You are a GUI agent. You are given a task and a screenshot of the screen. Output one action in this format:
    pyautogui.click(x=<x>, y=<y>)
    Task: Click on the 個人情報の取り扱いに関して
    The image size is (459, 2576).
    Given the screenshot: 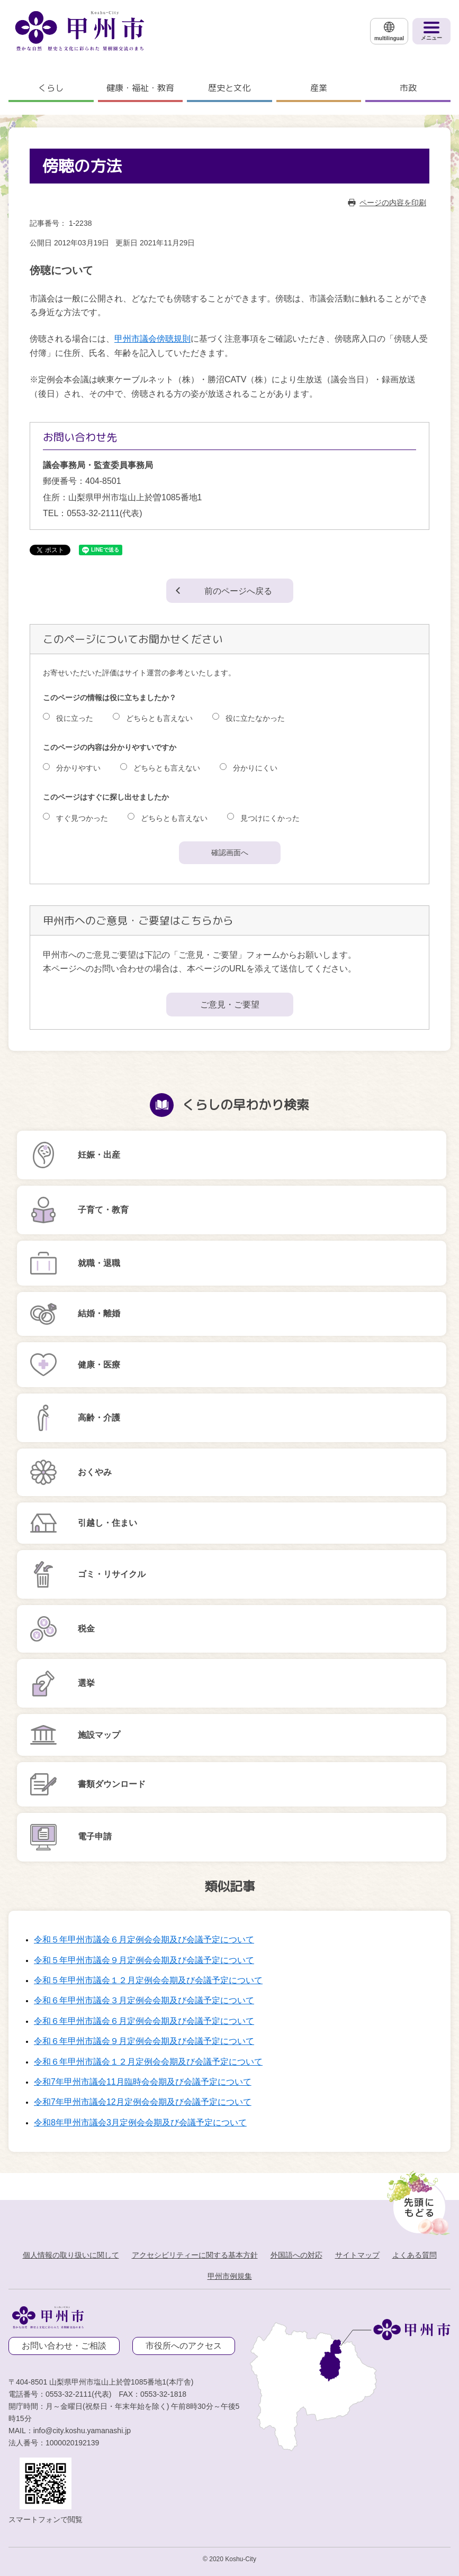 What is the action you would take?
    pyautogui.click(x=71, y=2255)
    